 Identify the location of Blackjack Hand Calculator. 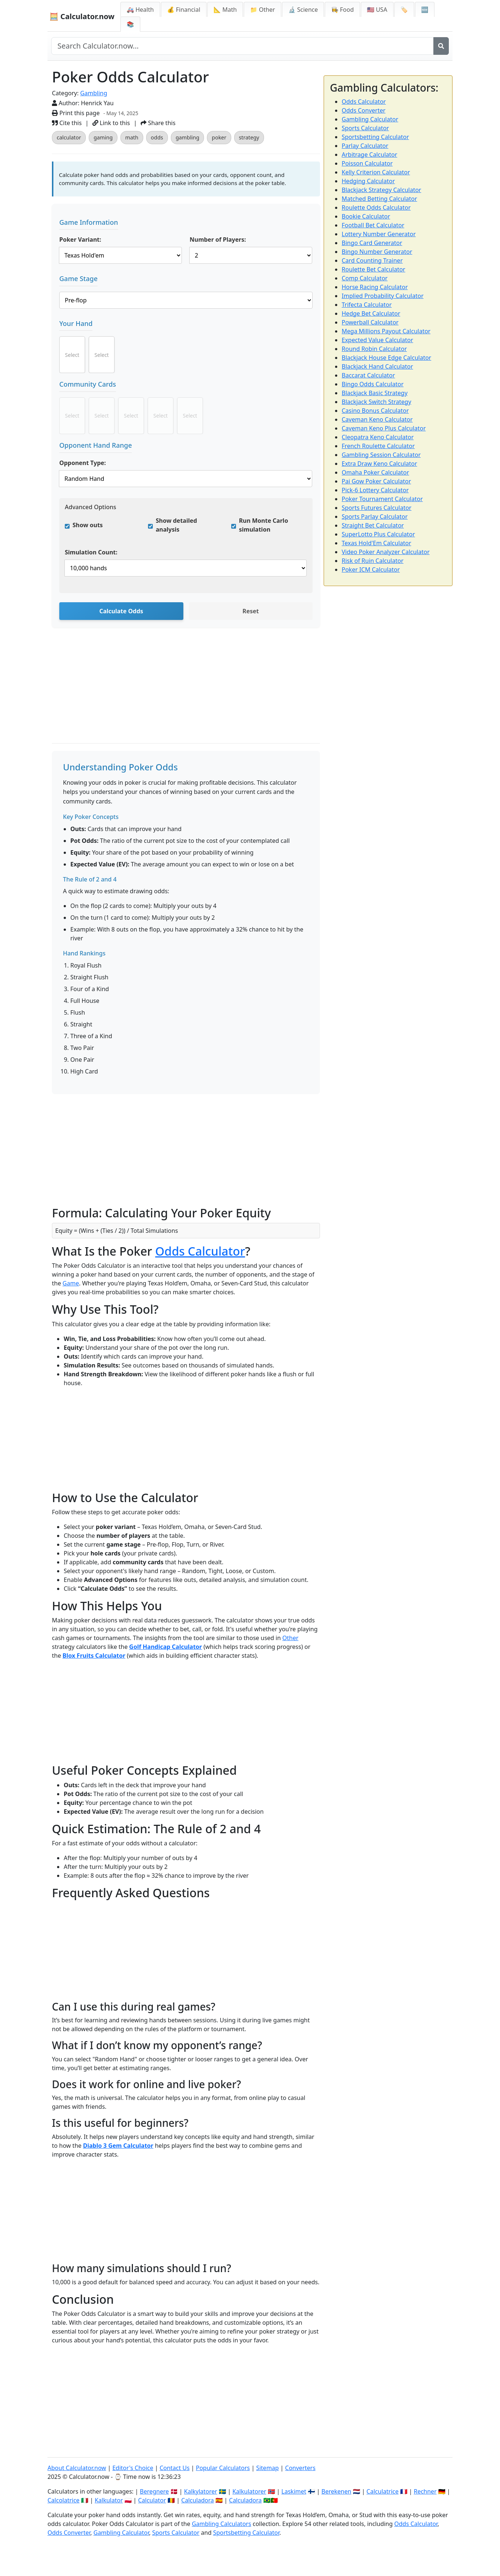
(377, 366).